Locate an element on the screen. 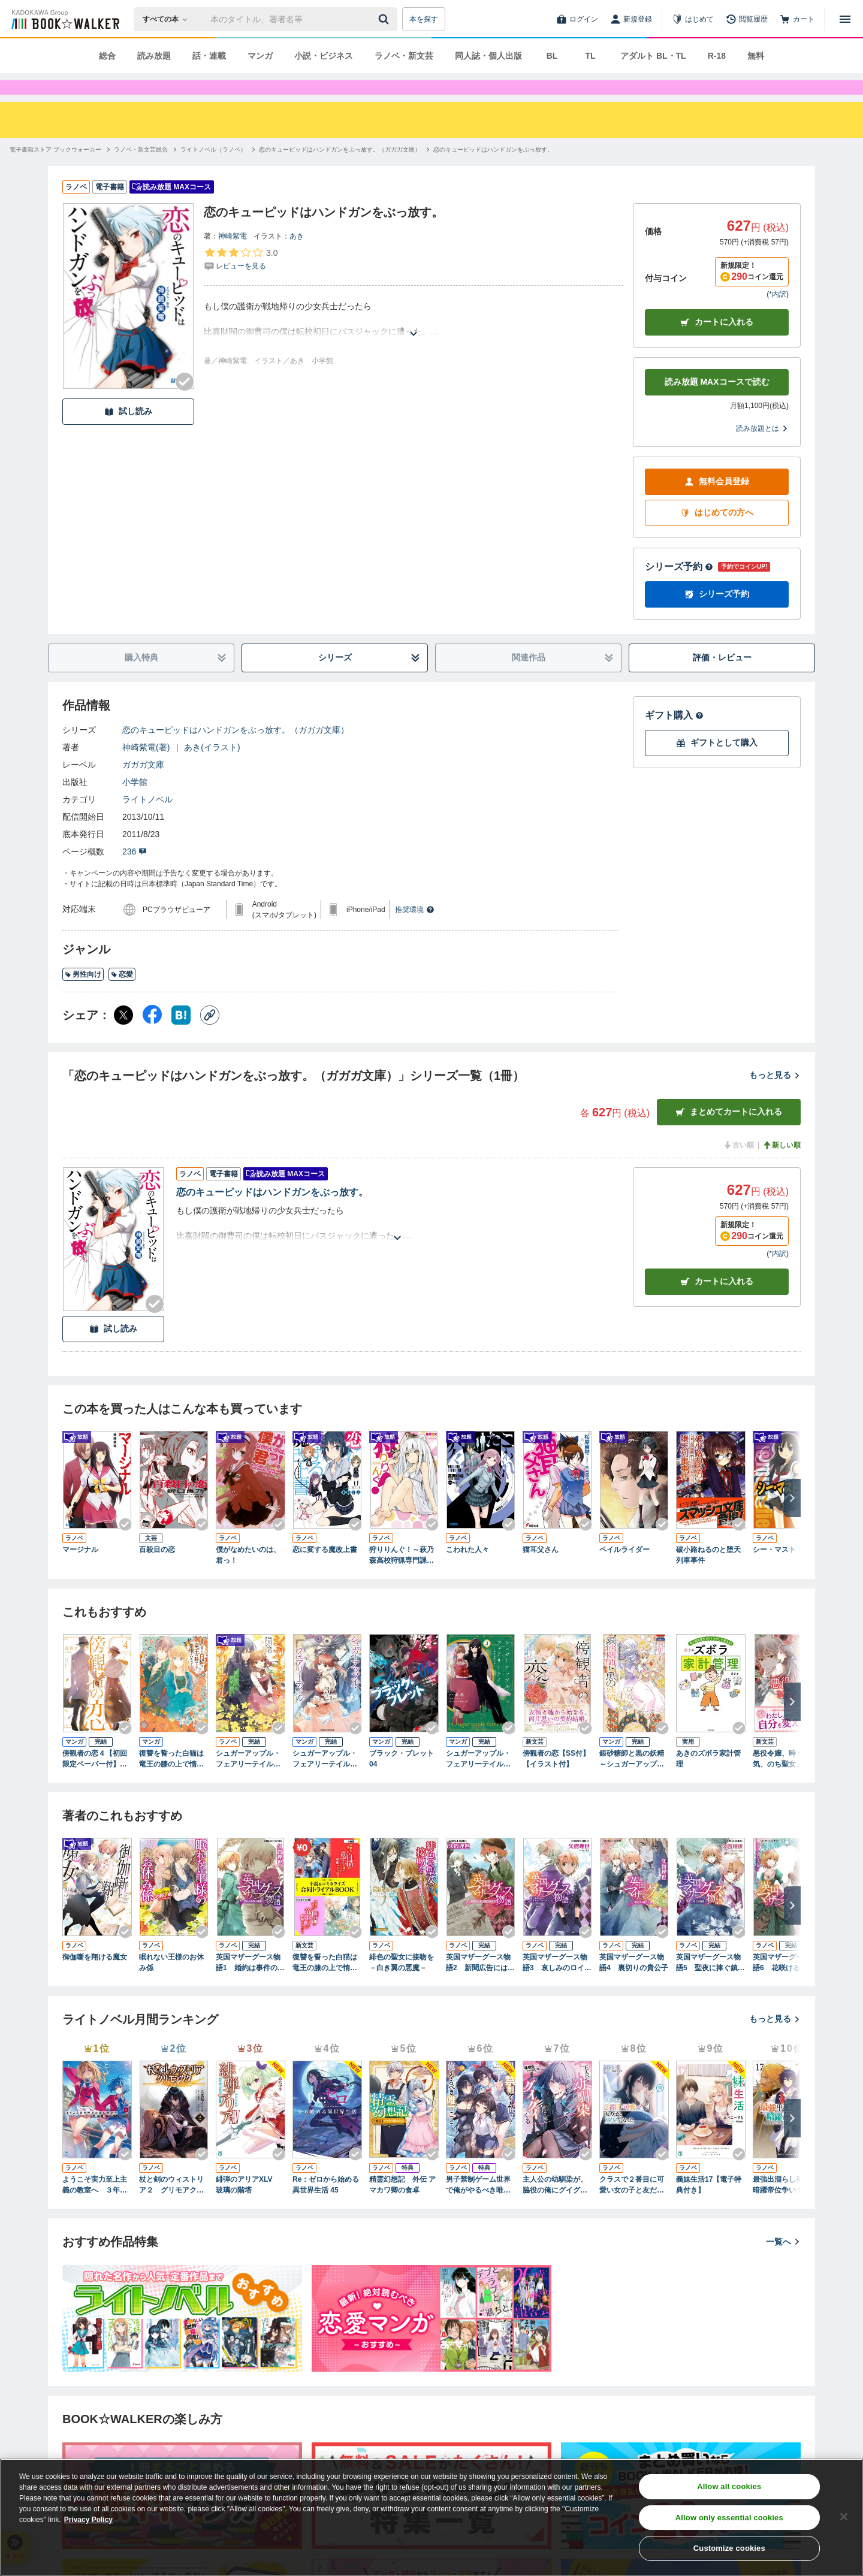 The width and height of the screenshot is (863, 2576). [はてなブックマーク シェア] is located at coordinates (181, 1036).